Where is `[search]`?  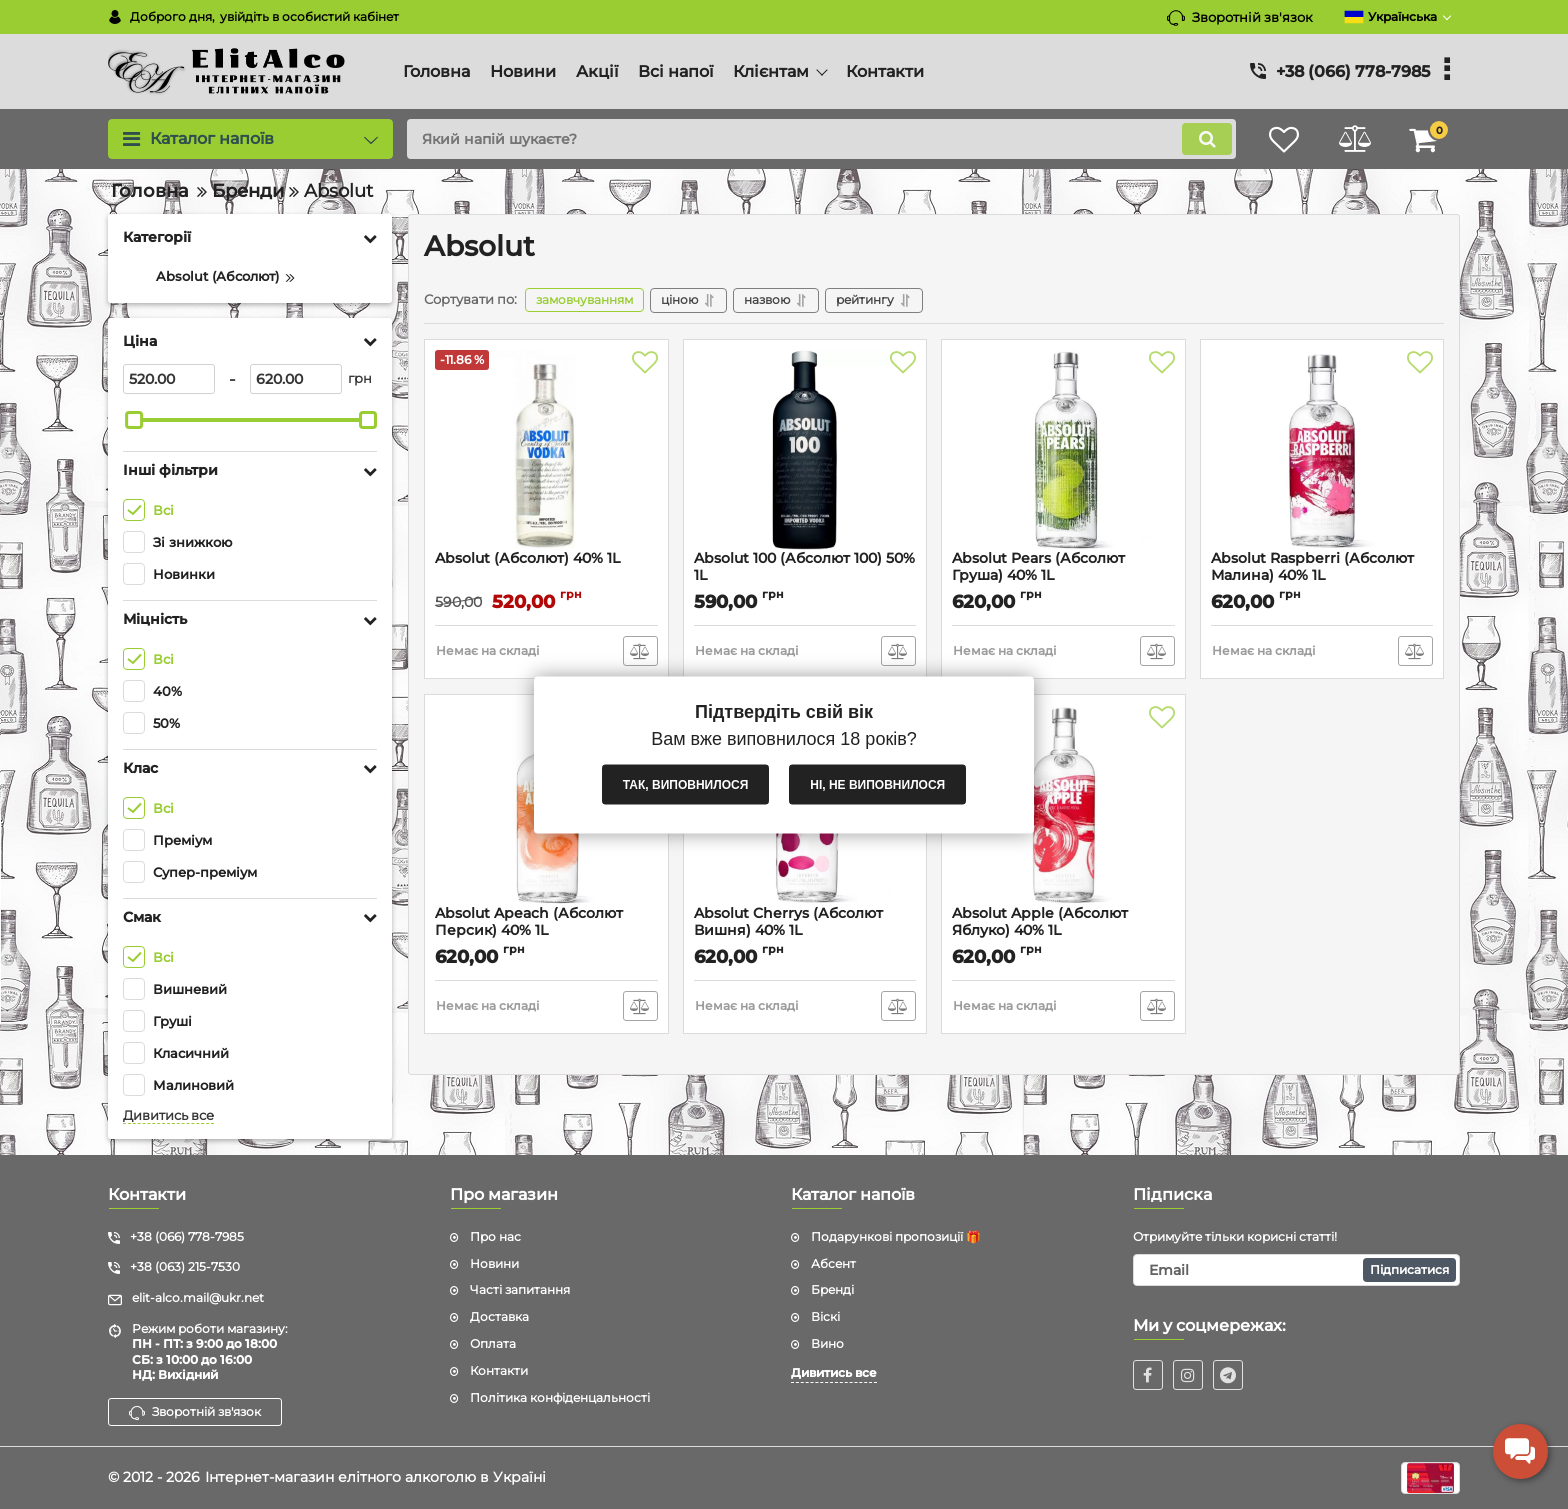 [search] is located at coordinates (821, 139).